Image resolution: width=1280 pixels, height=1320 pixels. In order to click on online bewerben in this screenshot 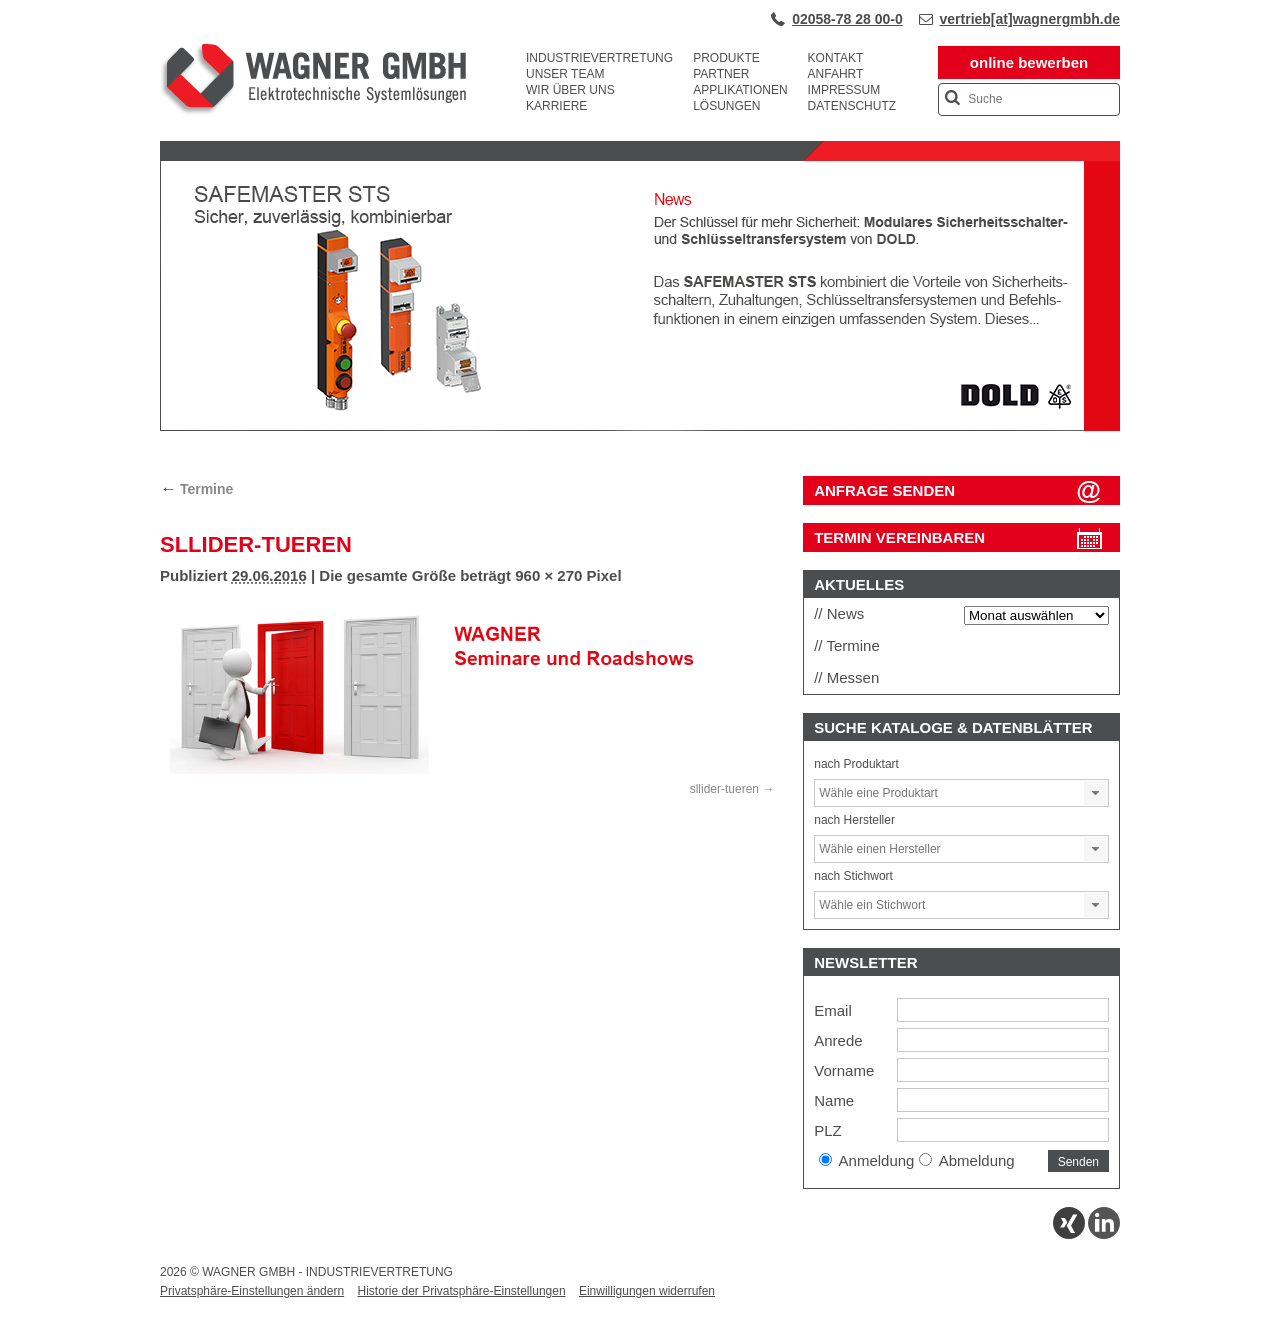, I will do `click(1029, 62)`.